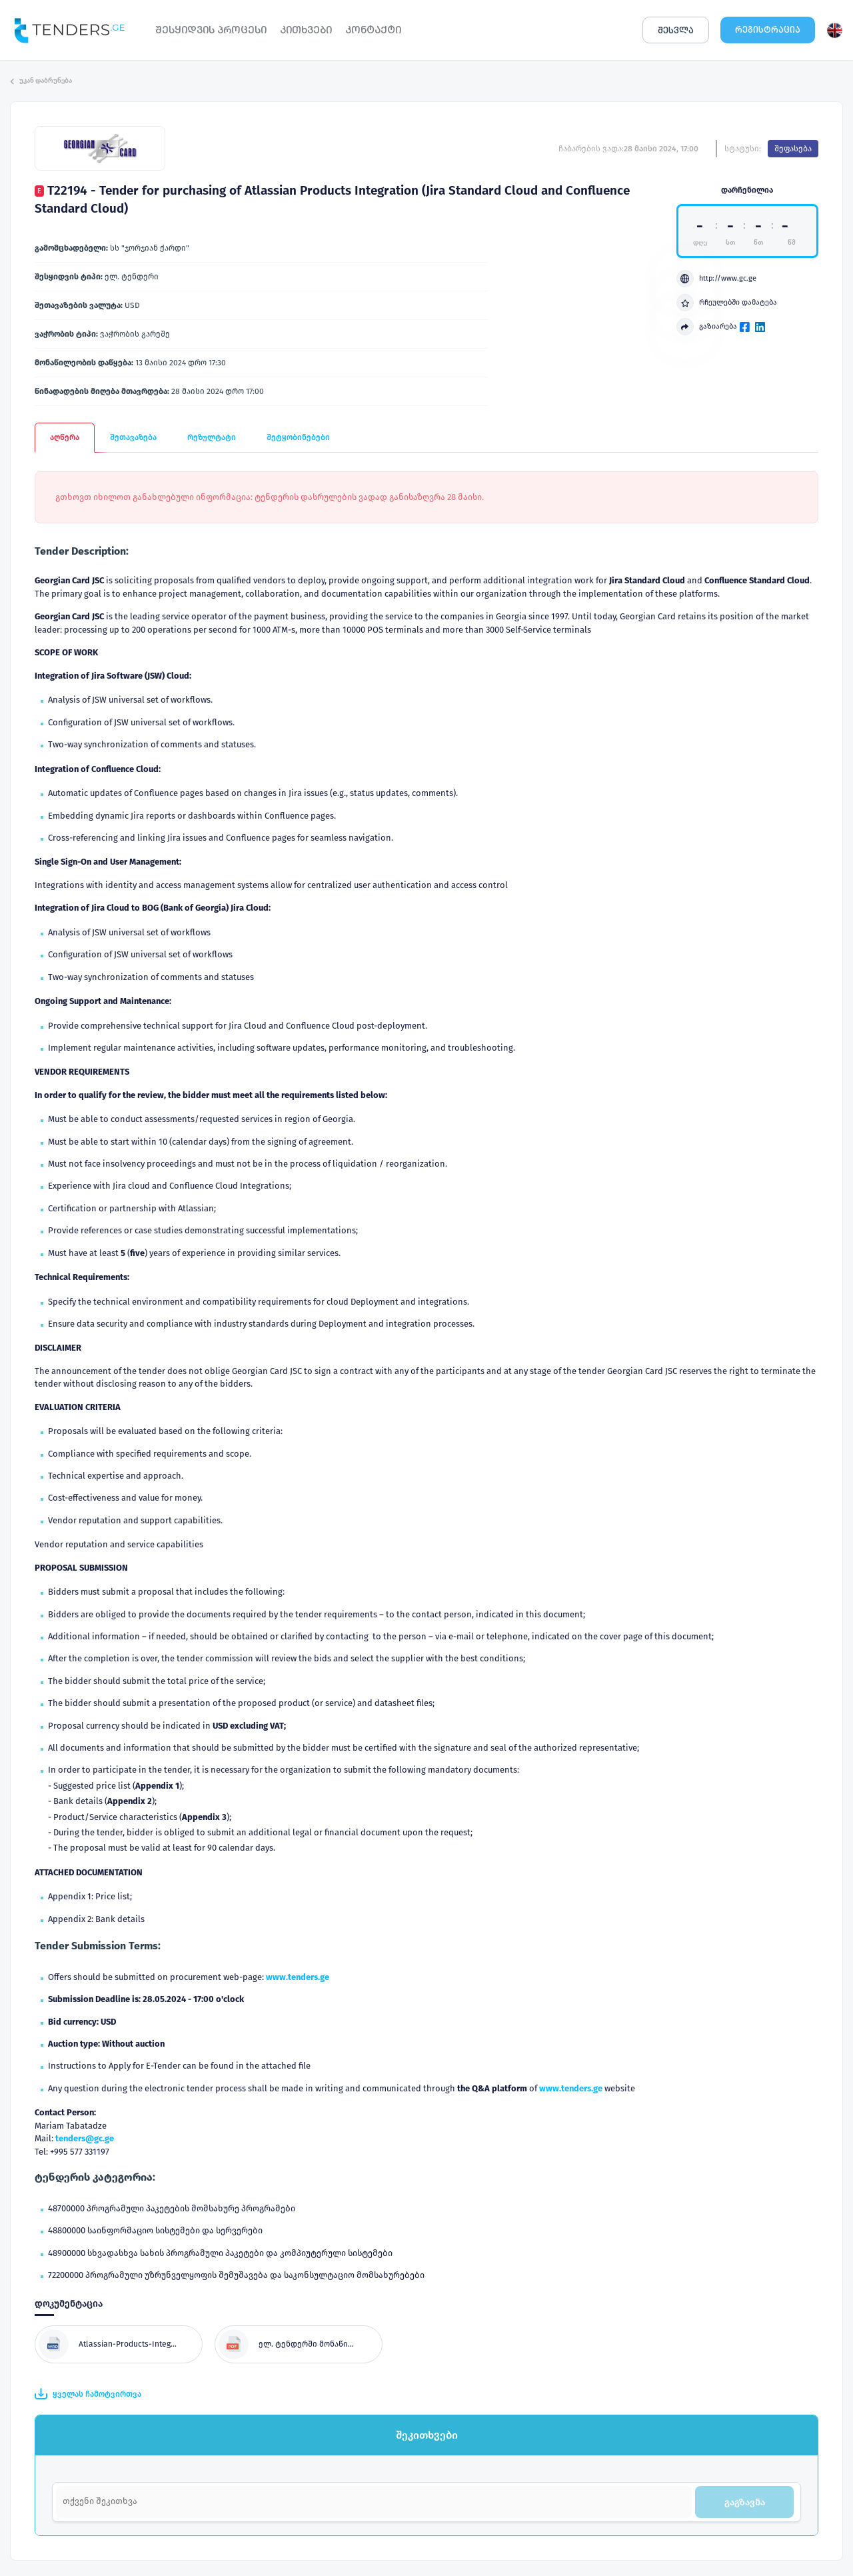 This screenshot has width=853, height=2576. Describe the element at coordinates (41, 81) in the screenshot. I see `უკან დაბრუნება` at that location.